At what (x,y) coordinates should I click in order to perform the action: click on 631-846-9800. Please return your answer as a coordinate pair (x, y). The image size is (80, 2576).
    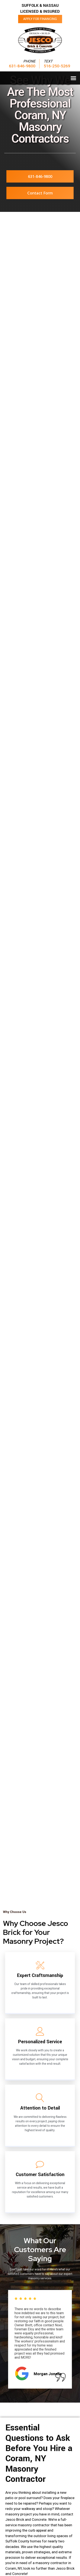
    Looking at the image, I should click on (22, 66).